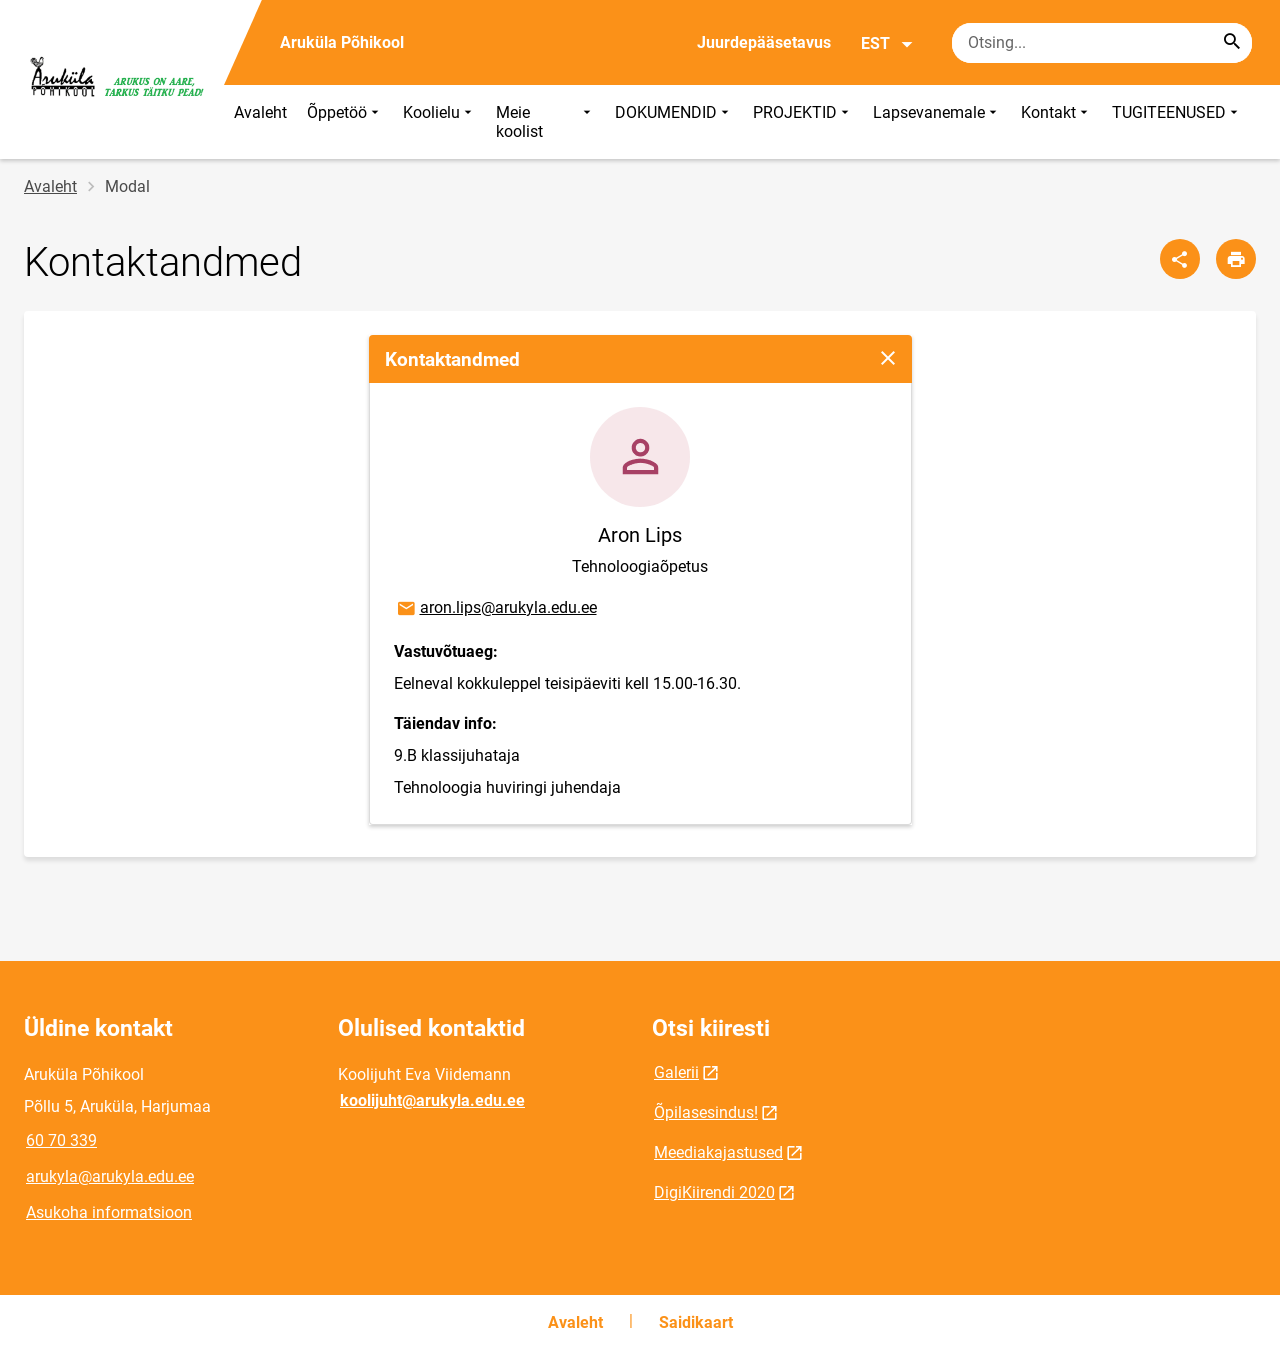 The image size is (1280, 1367). I want to click on Galerii, so click(676, 1072).